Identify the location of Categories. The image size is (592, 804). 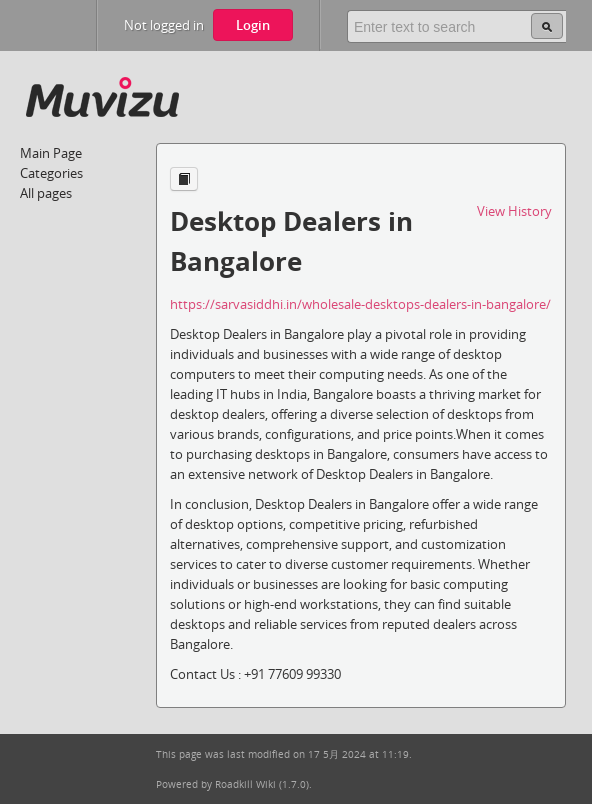
(51, 173).